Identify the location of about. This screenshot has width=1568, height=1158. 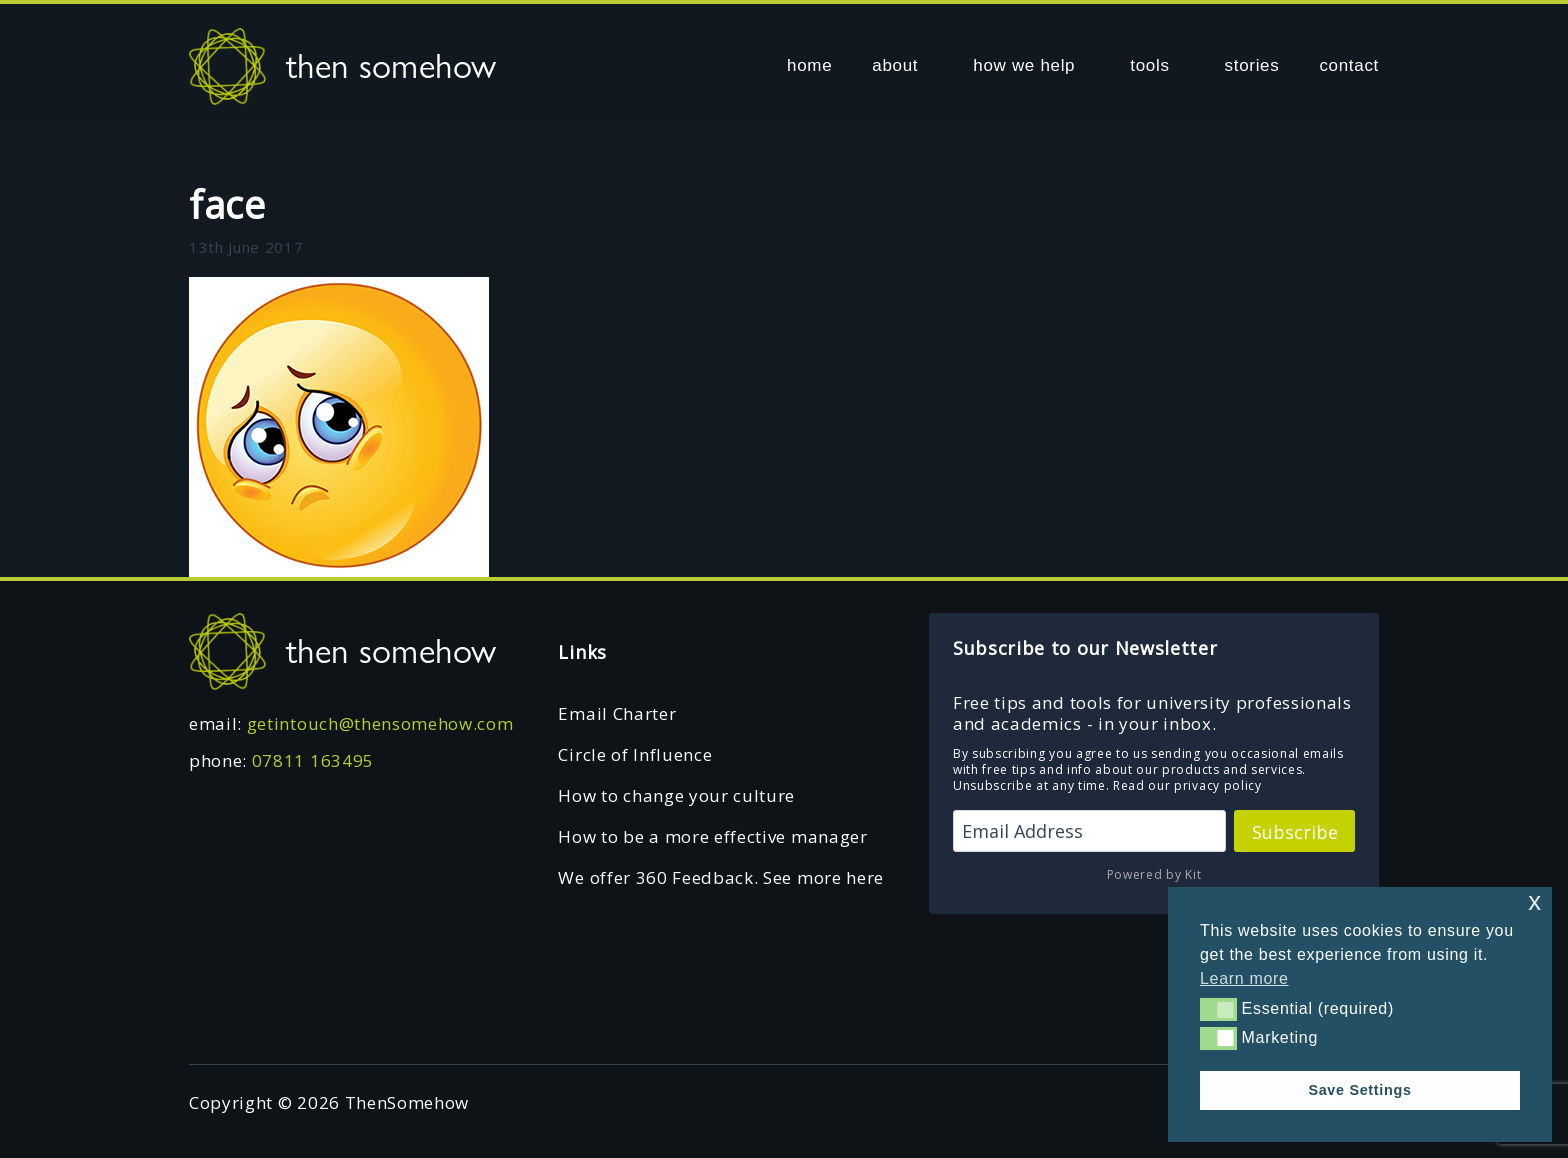
(895, 65).